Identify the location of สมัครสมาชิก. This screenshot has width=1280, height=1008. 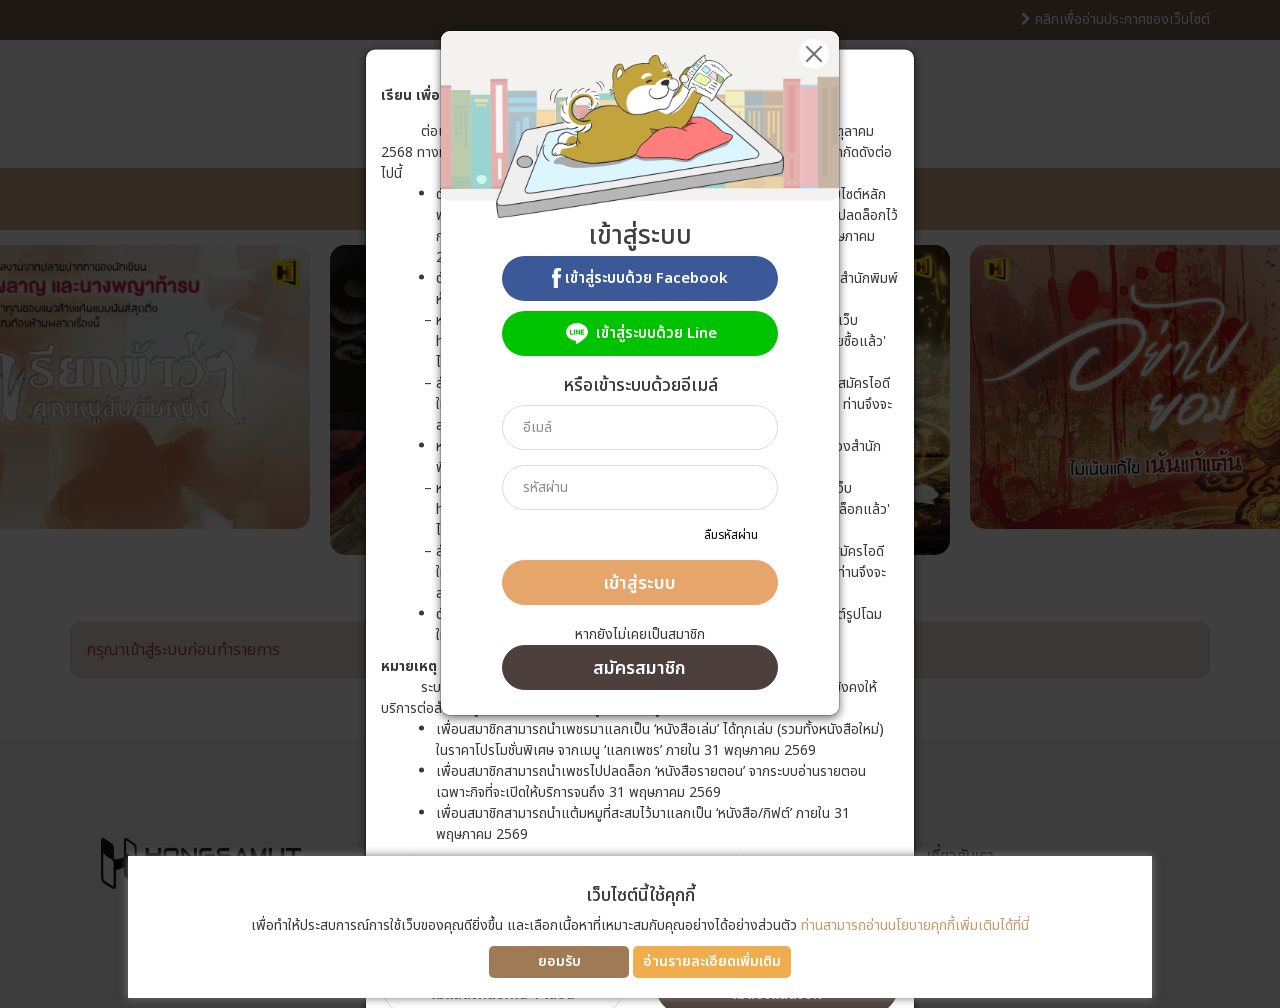
(639, 668).